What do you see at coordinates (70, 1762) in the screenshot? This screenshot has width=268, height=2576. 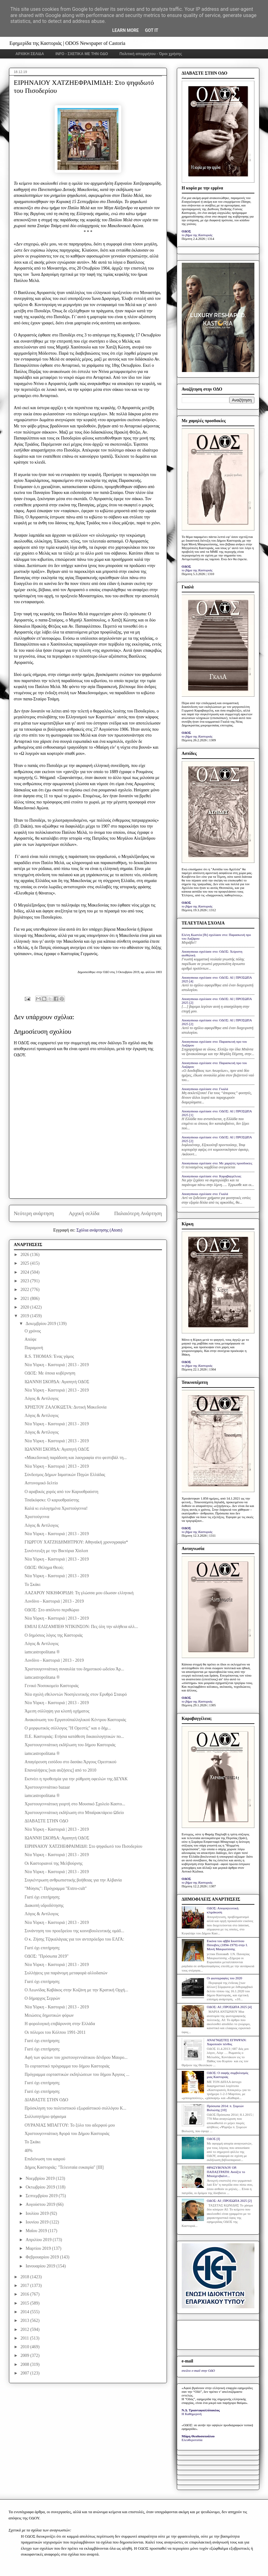 I see `Απαγόρευση εισόδου στο δασάκι Άργους Ορεστικού` at bounding box center [70, 1762].